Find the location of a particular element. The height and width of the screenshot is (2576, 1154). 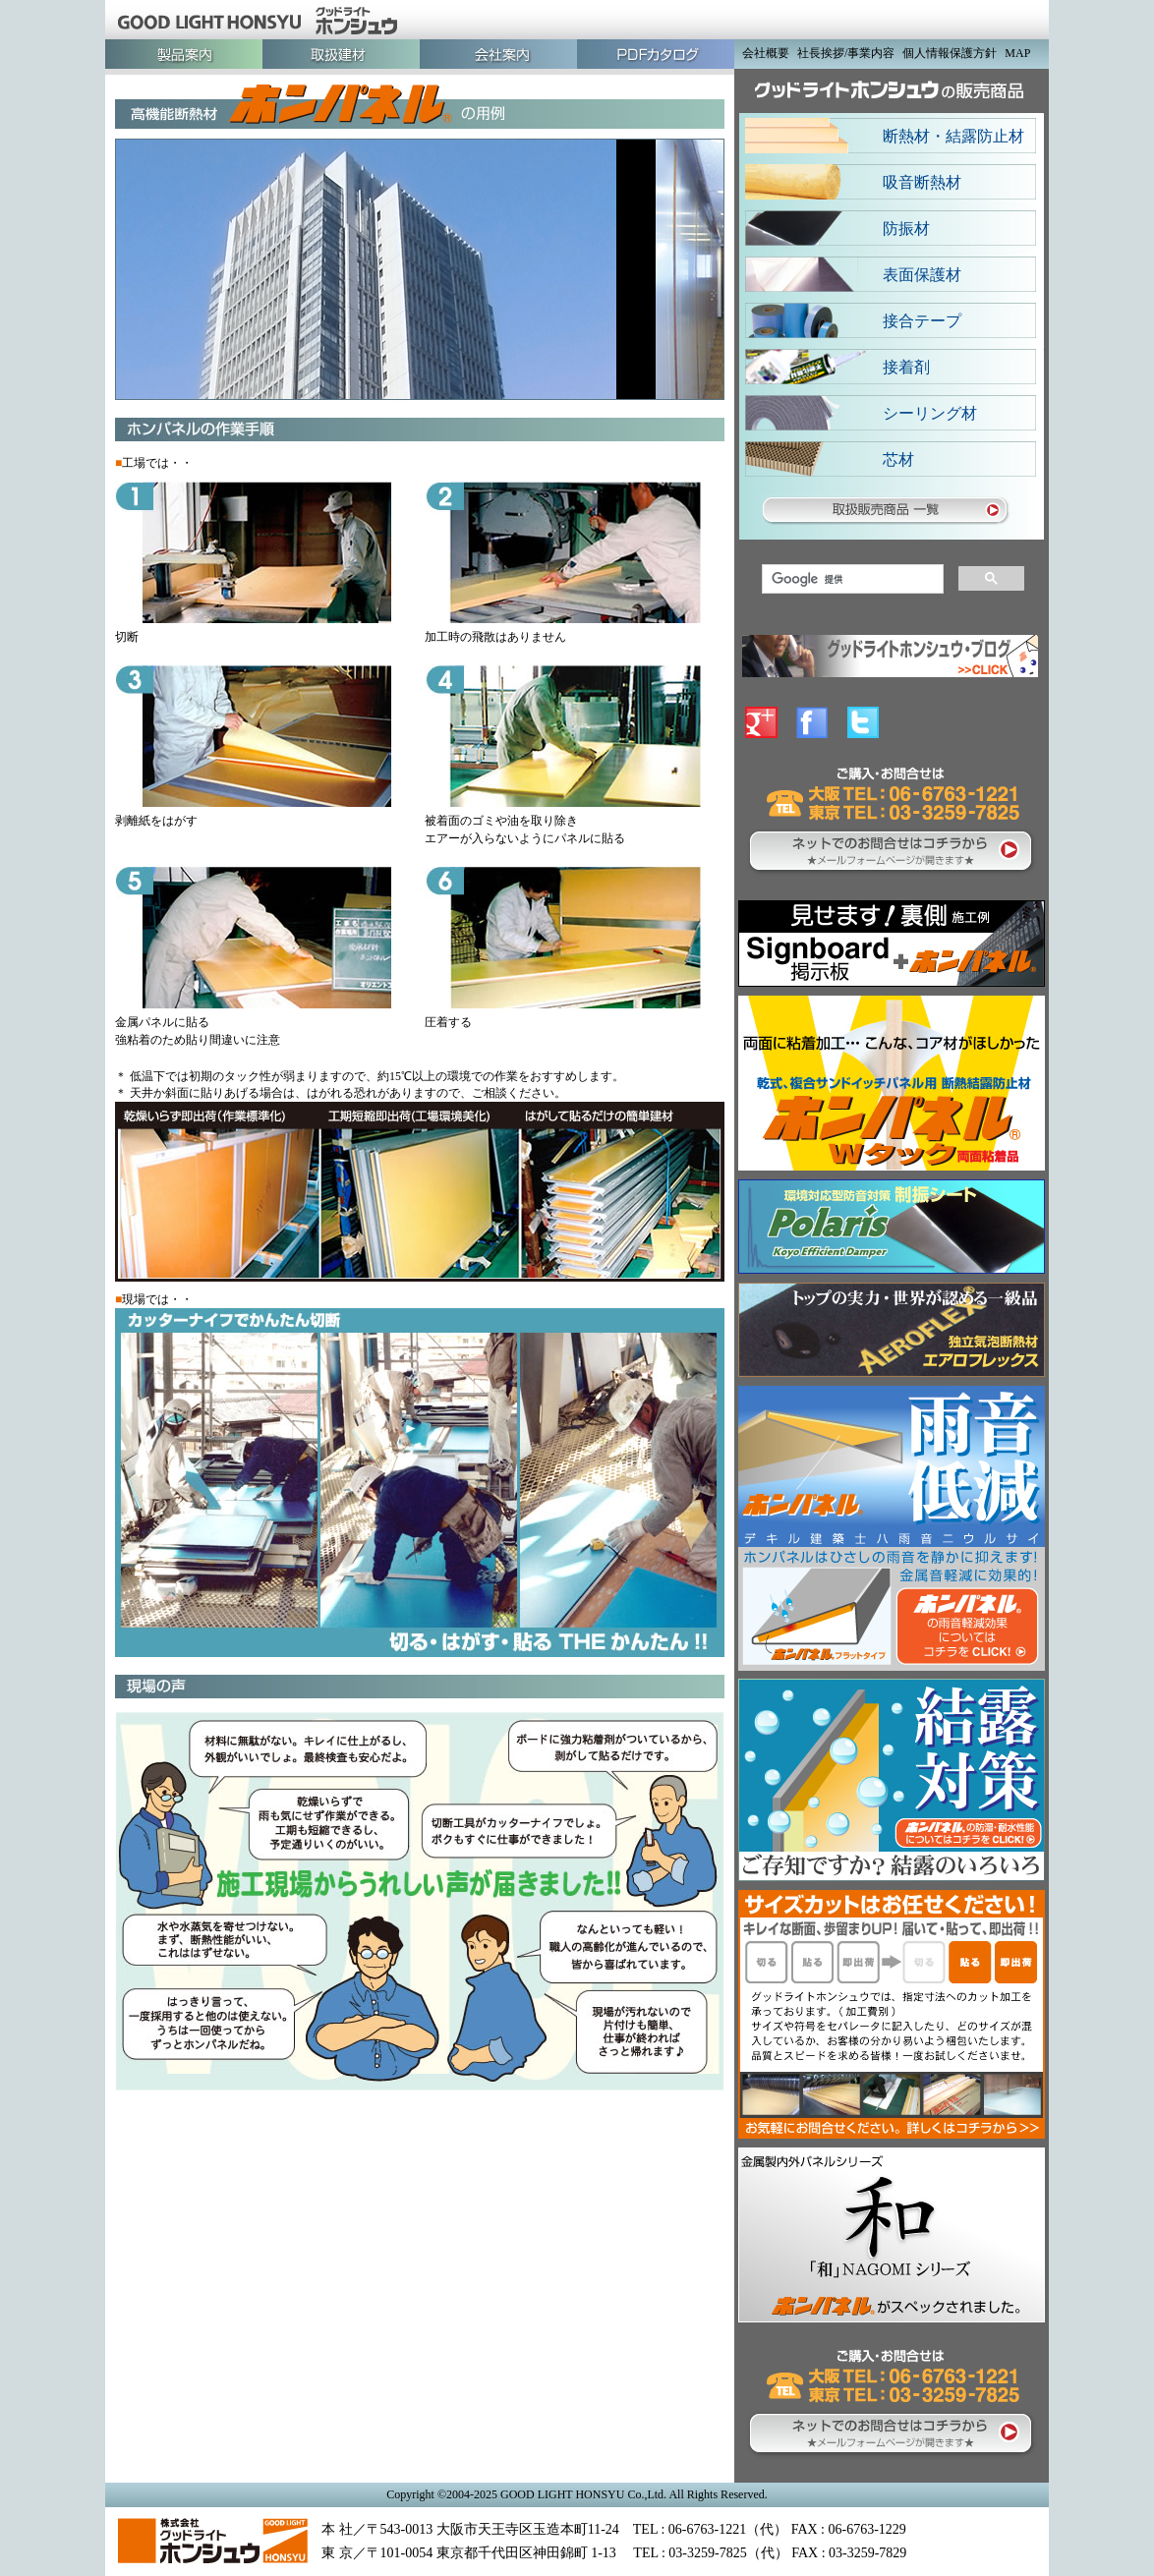

個人情報保護方針 is located at coordinates (949, 53).